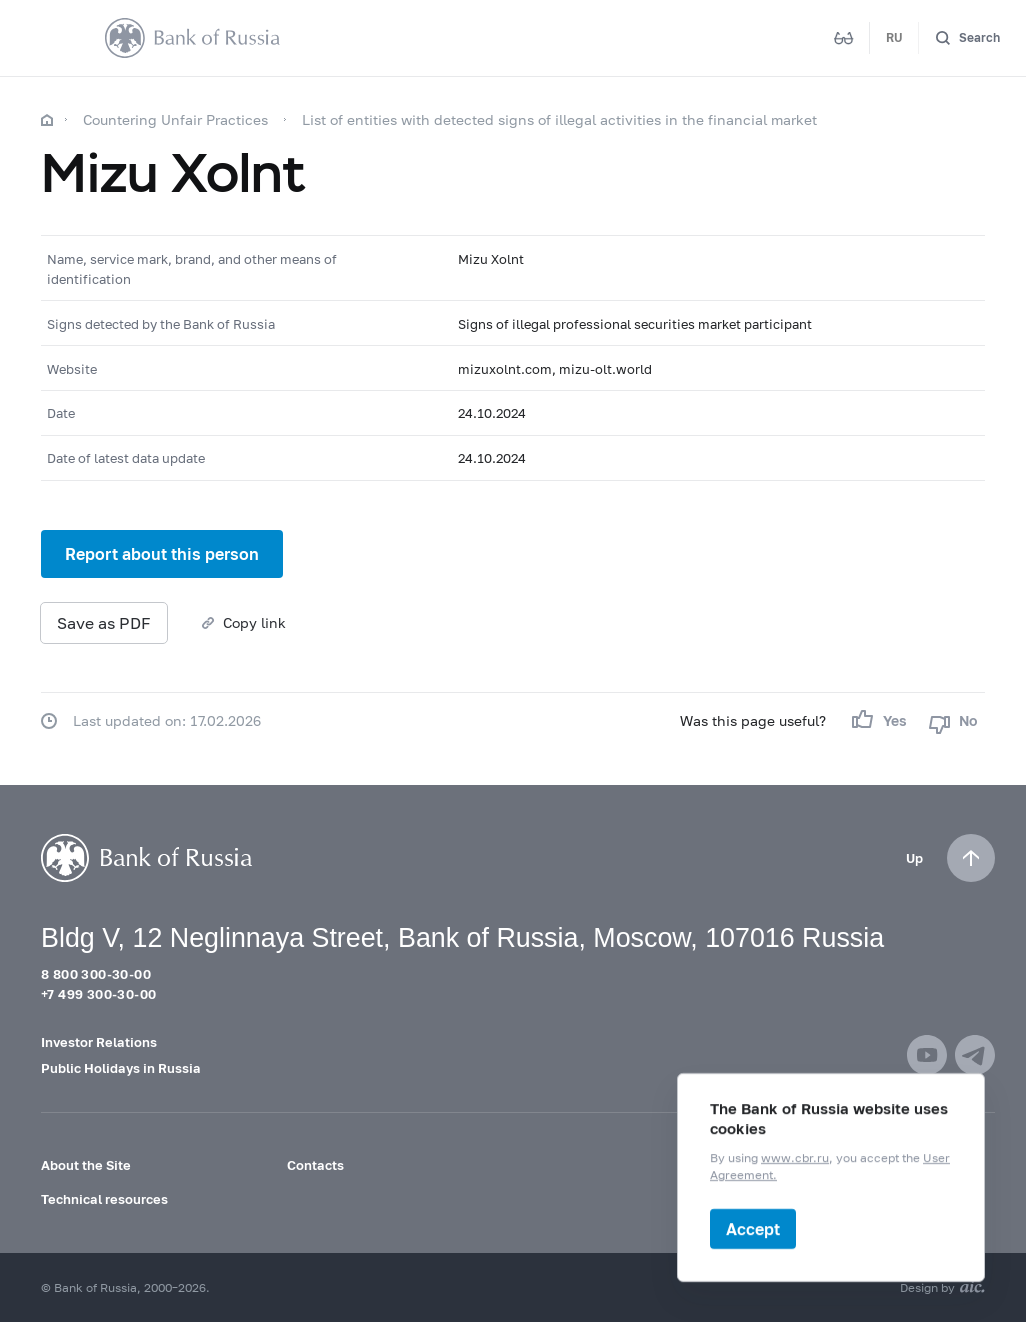 Image resolution: width=1026 pixels, height=1322 pixels. Describe the element at coordinates (315, 1165) in the screenshot. I see `Contacts` at that location.